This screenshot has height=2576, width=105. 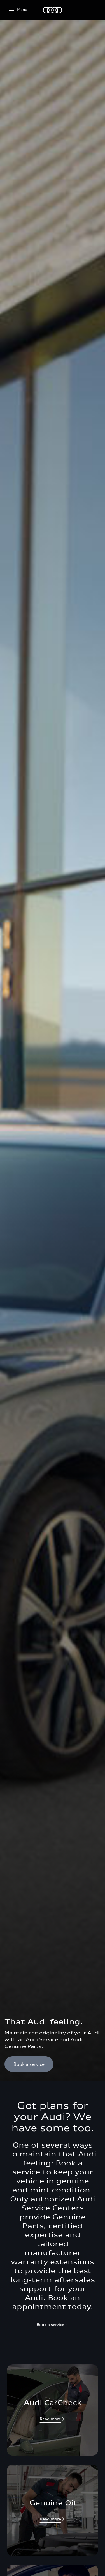 What do you see at coordinates (53, 2419) in the screenshot?
I see `[null]` at bounding box center [53, 2419].